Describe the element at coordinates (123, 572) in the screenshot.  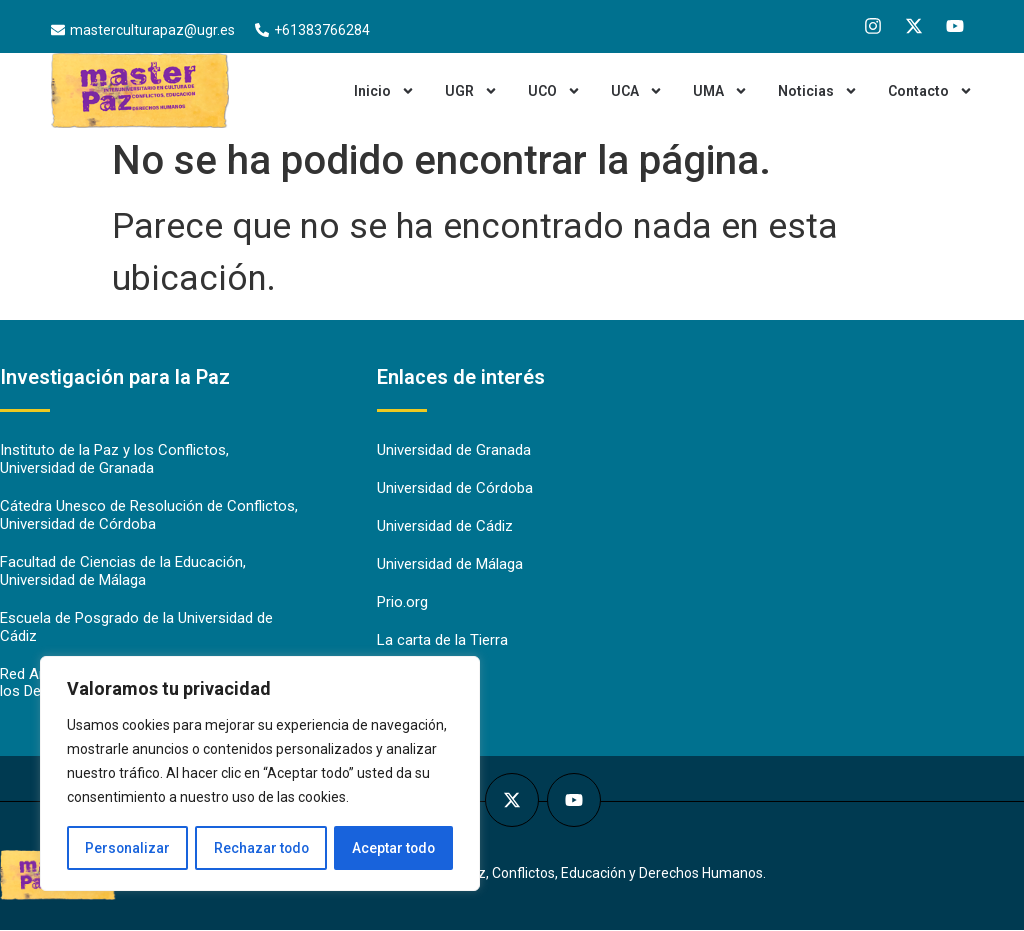
I see `Facultad de Ciencias de la Educación, Universidad de Málaga` at that location.